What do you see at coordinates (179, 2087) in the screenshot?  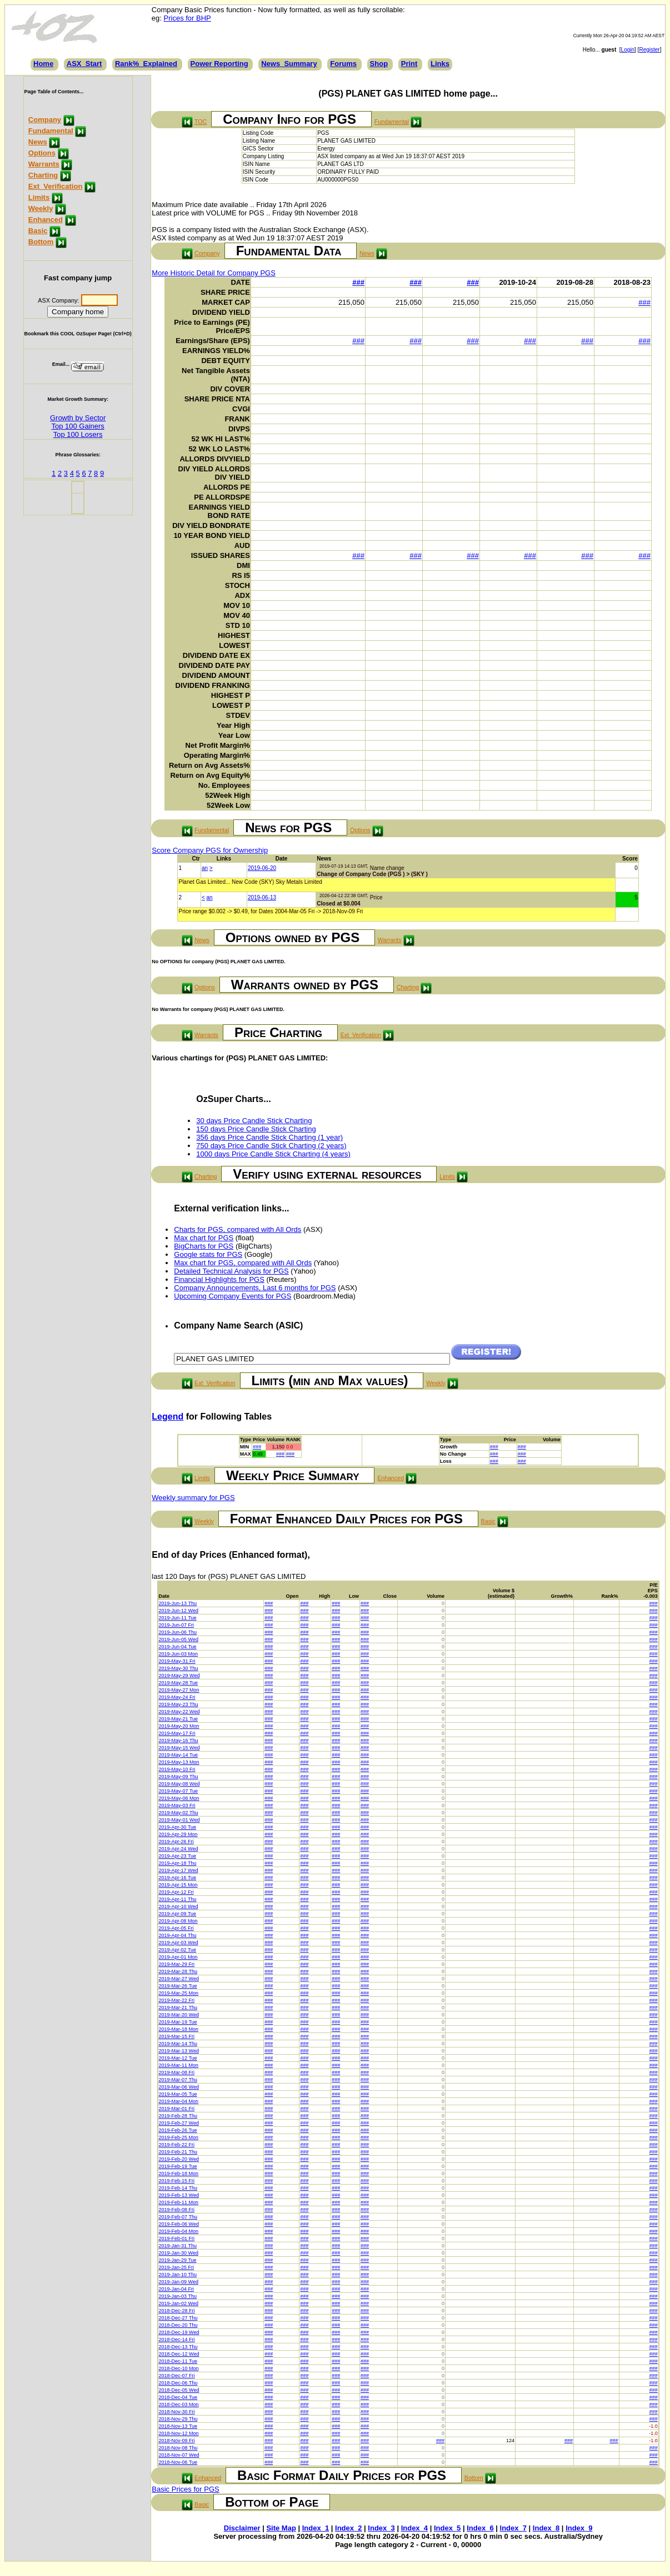 I see `2019-Mar-06 Wed` at bounding box center [179, 2087].